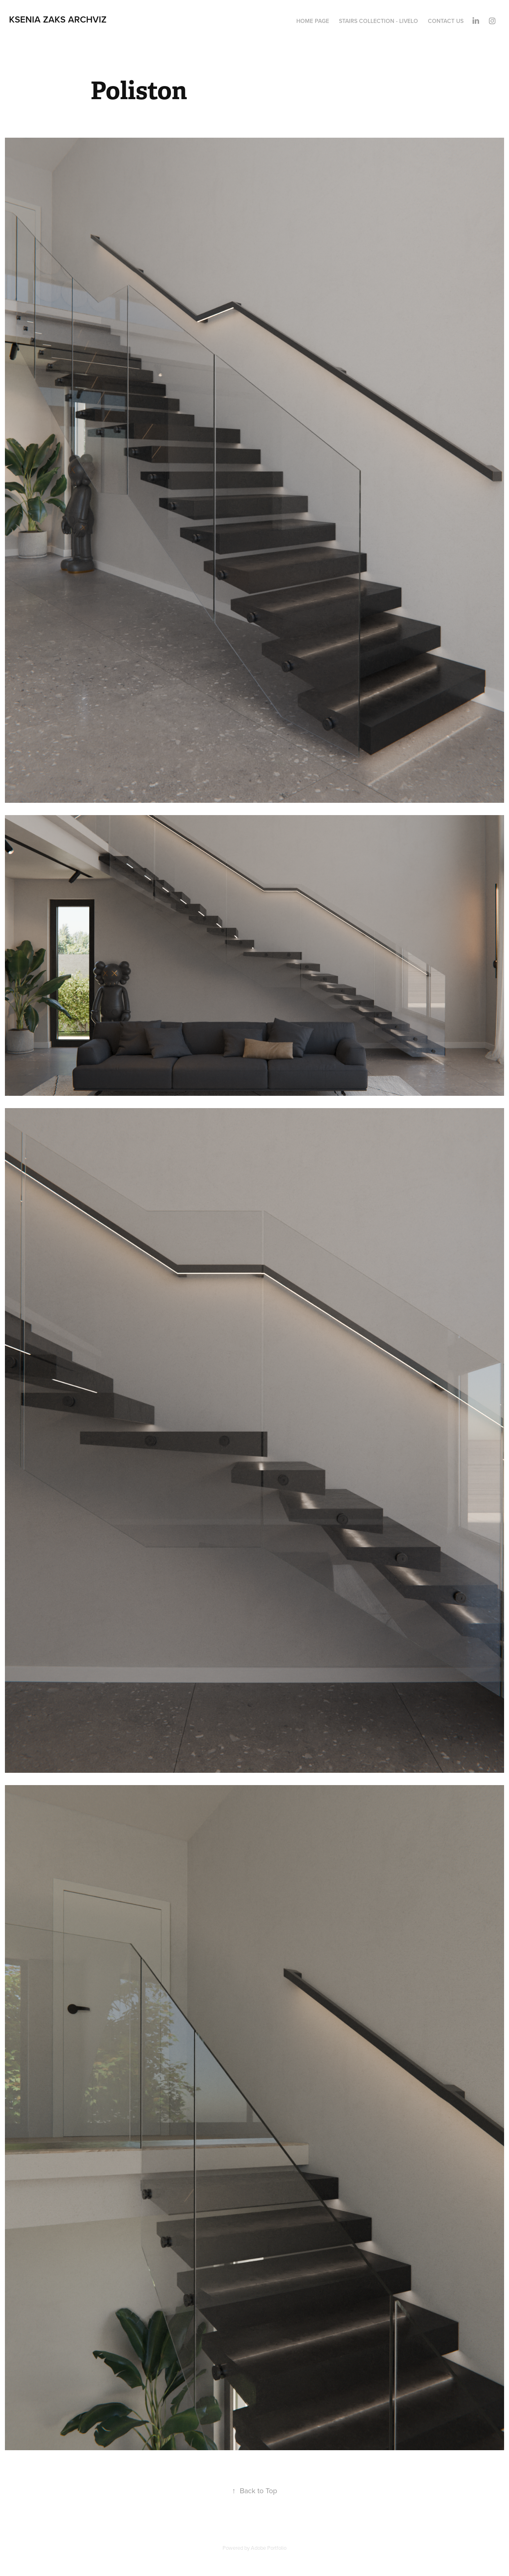  What do you see at coordinates (378, 21) in the screenshot?
I see `Stairs Collection - LIVELO` at bounding box center [378, 21].